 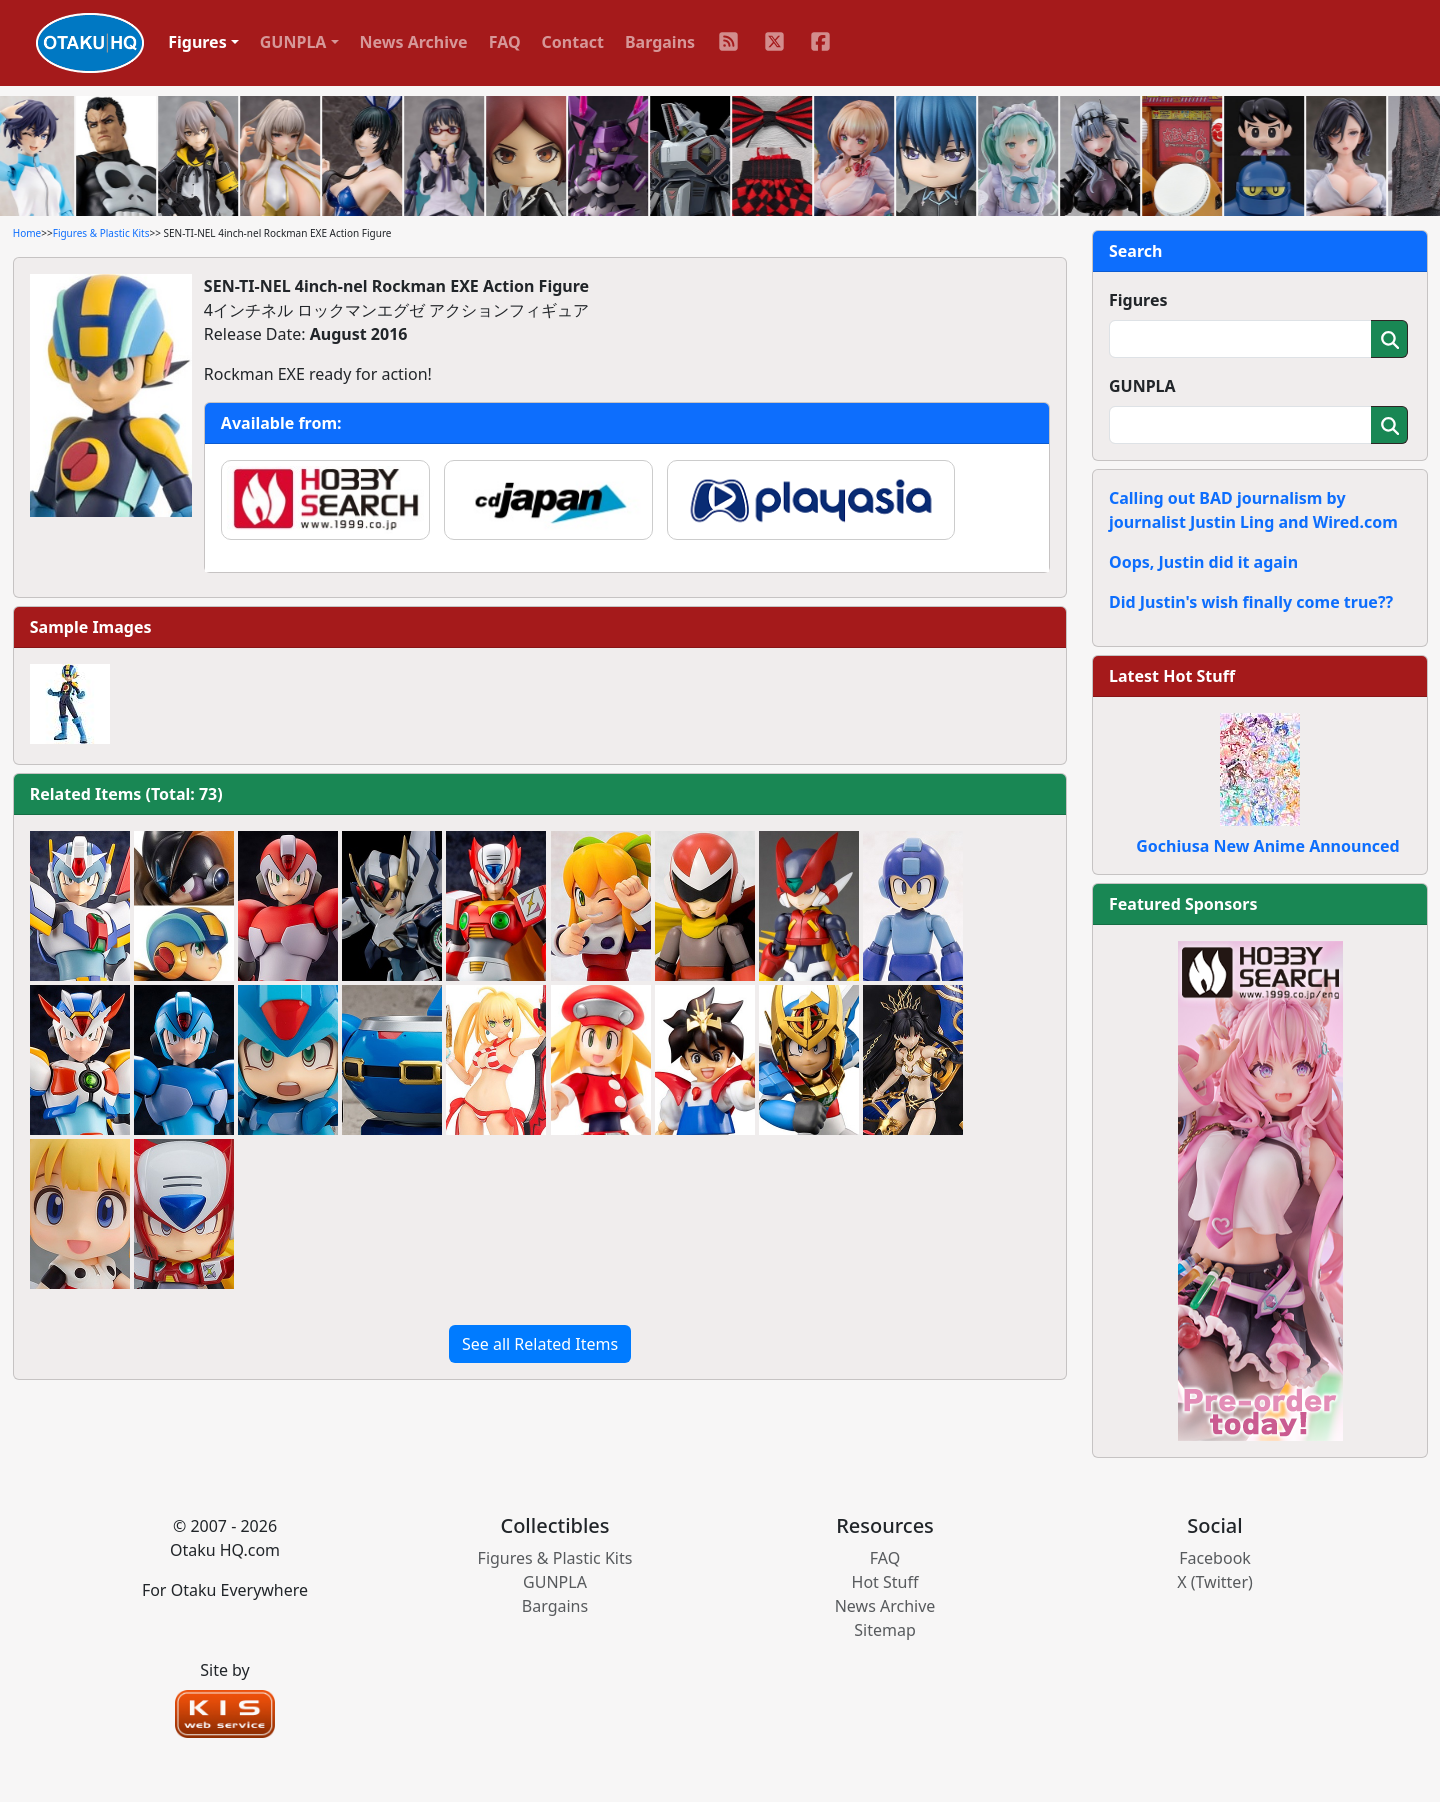 I want to click on Bargains, so click(x=660, y=42).